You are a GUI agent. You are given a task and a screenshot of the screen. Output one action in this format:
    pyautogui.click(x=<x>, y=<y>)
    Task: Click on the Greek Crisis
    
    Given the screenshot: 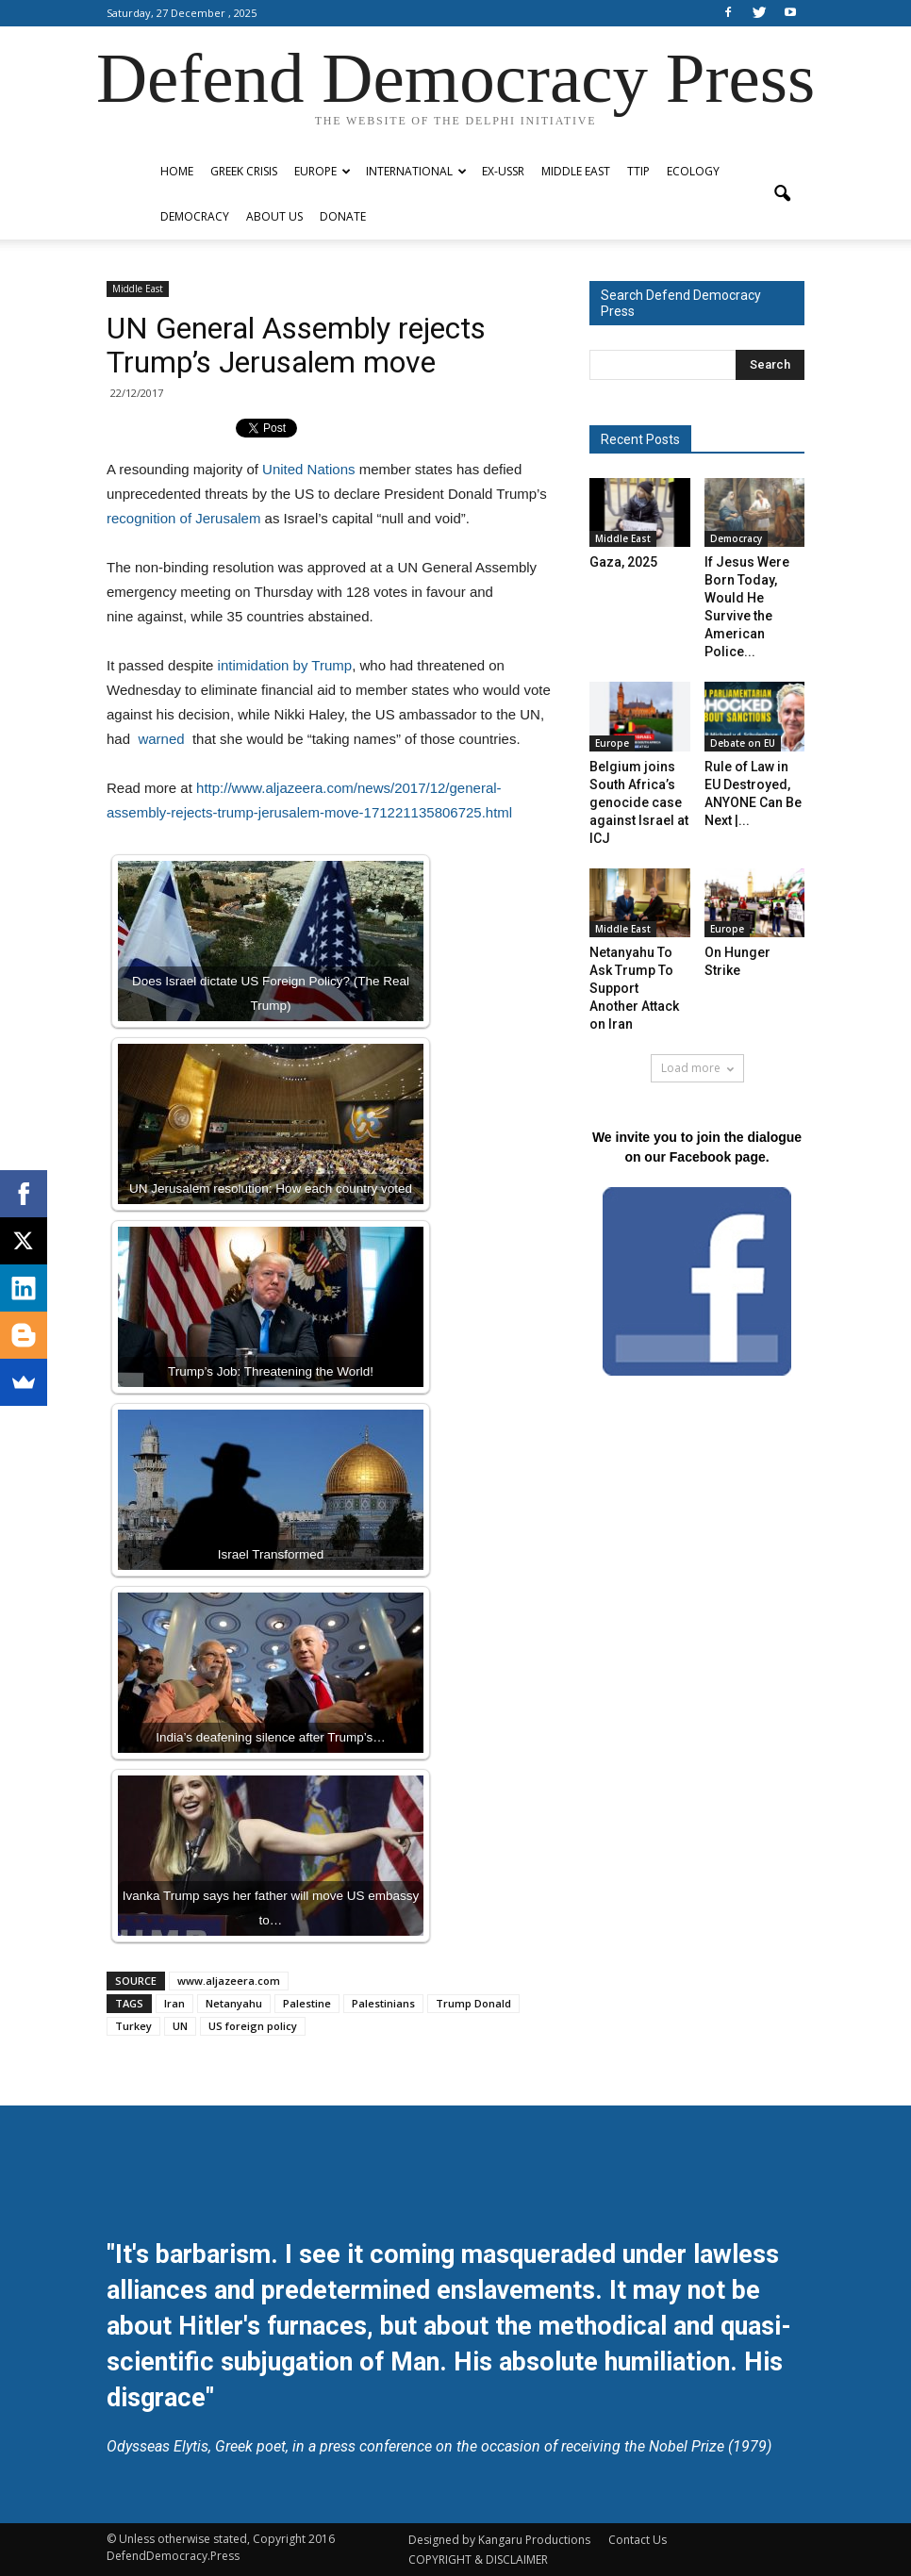 What is the action you would take?
    pyautogui.click(x=243, y=171)
    